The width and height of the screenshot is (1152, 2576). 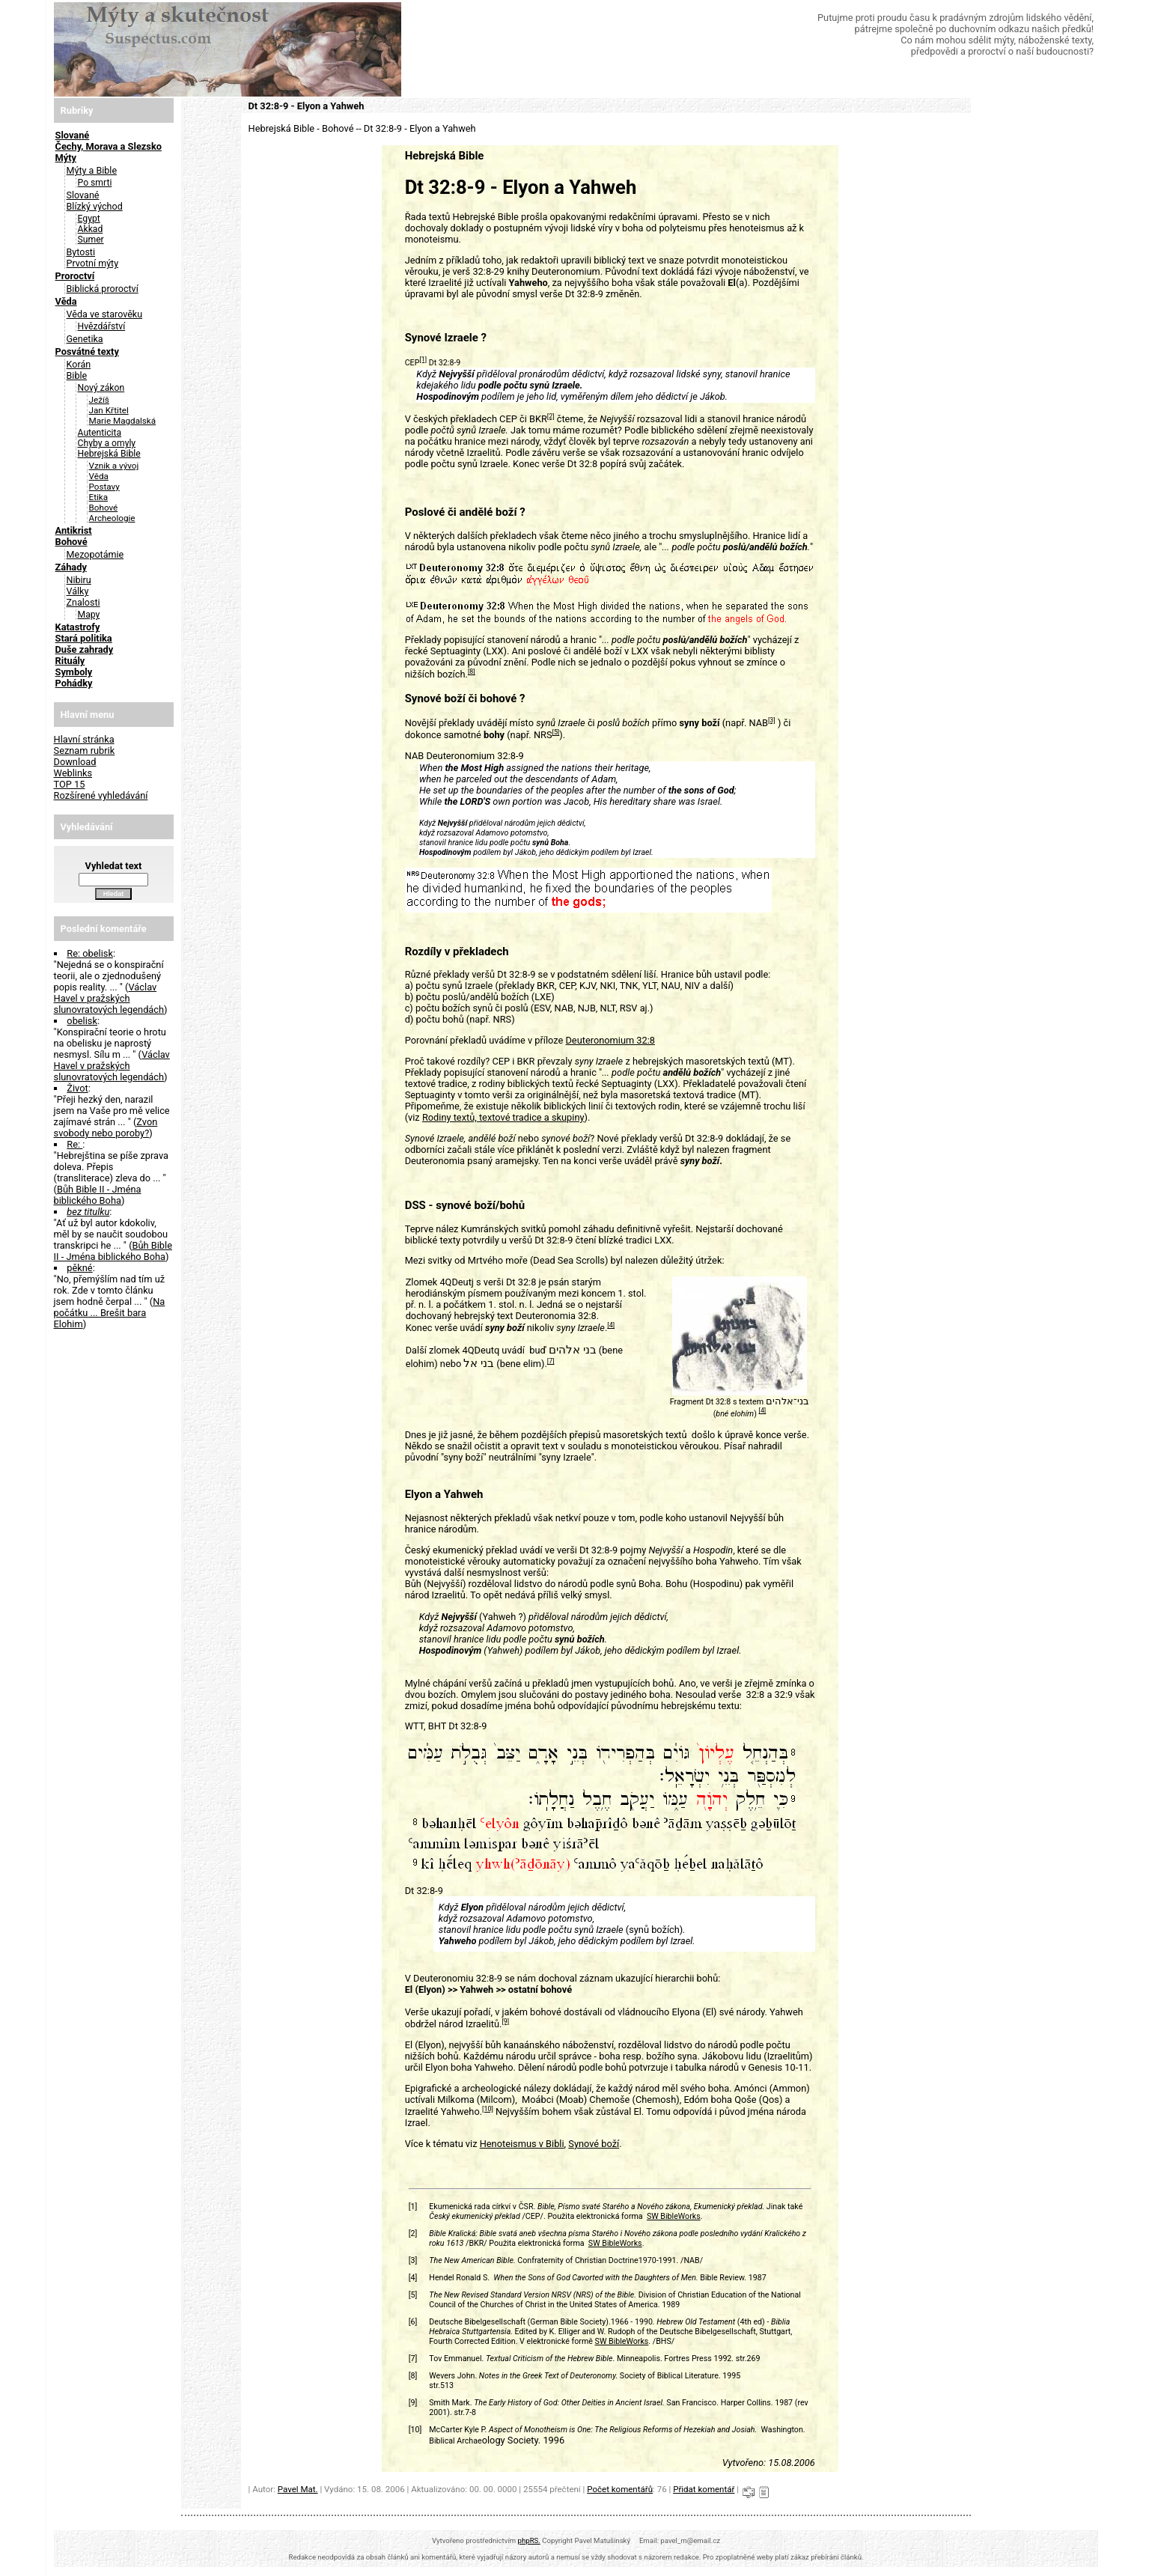 What do you see at coordinates (529, 2540) in the screenshot?
I see `phpRS.` at bounding box center [529, 2540].